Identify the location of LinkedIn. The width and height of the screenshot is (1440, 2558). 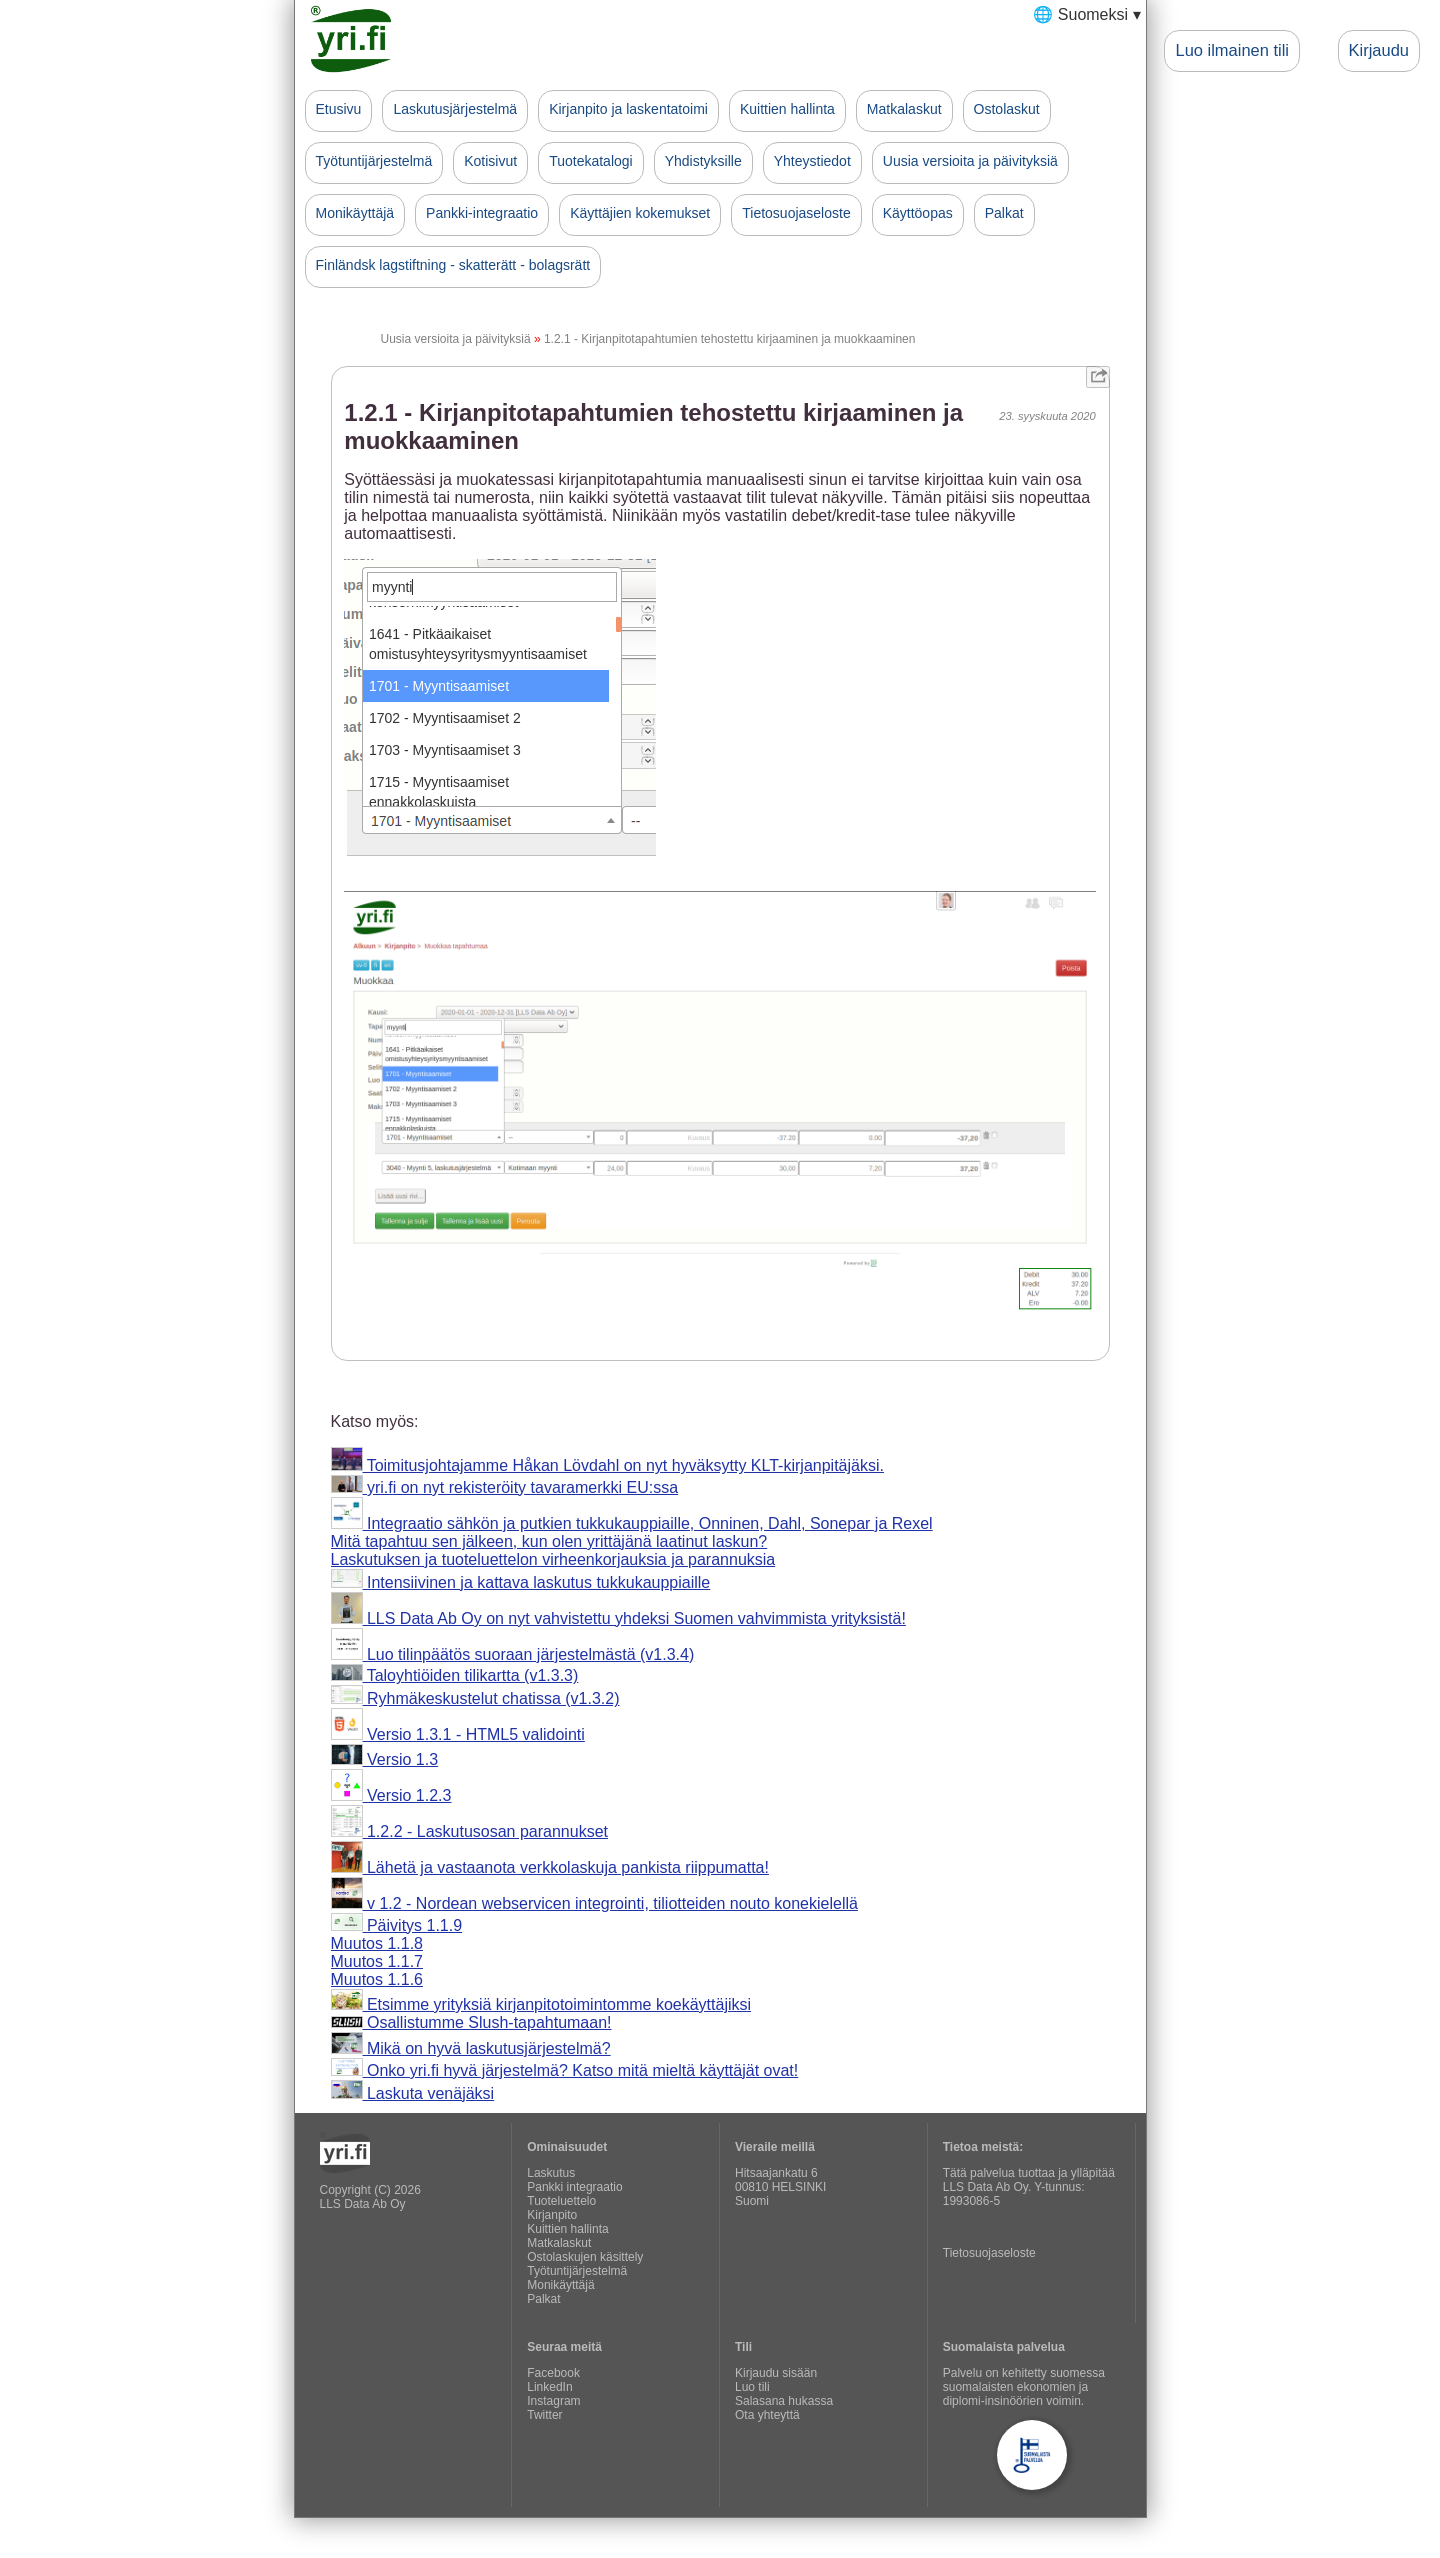
(549, 2387).